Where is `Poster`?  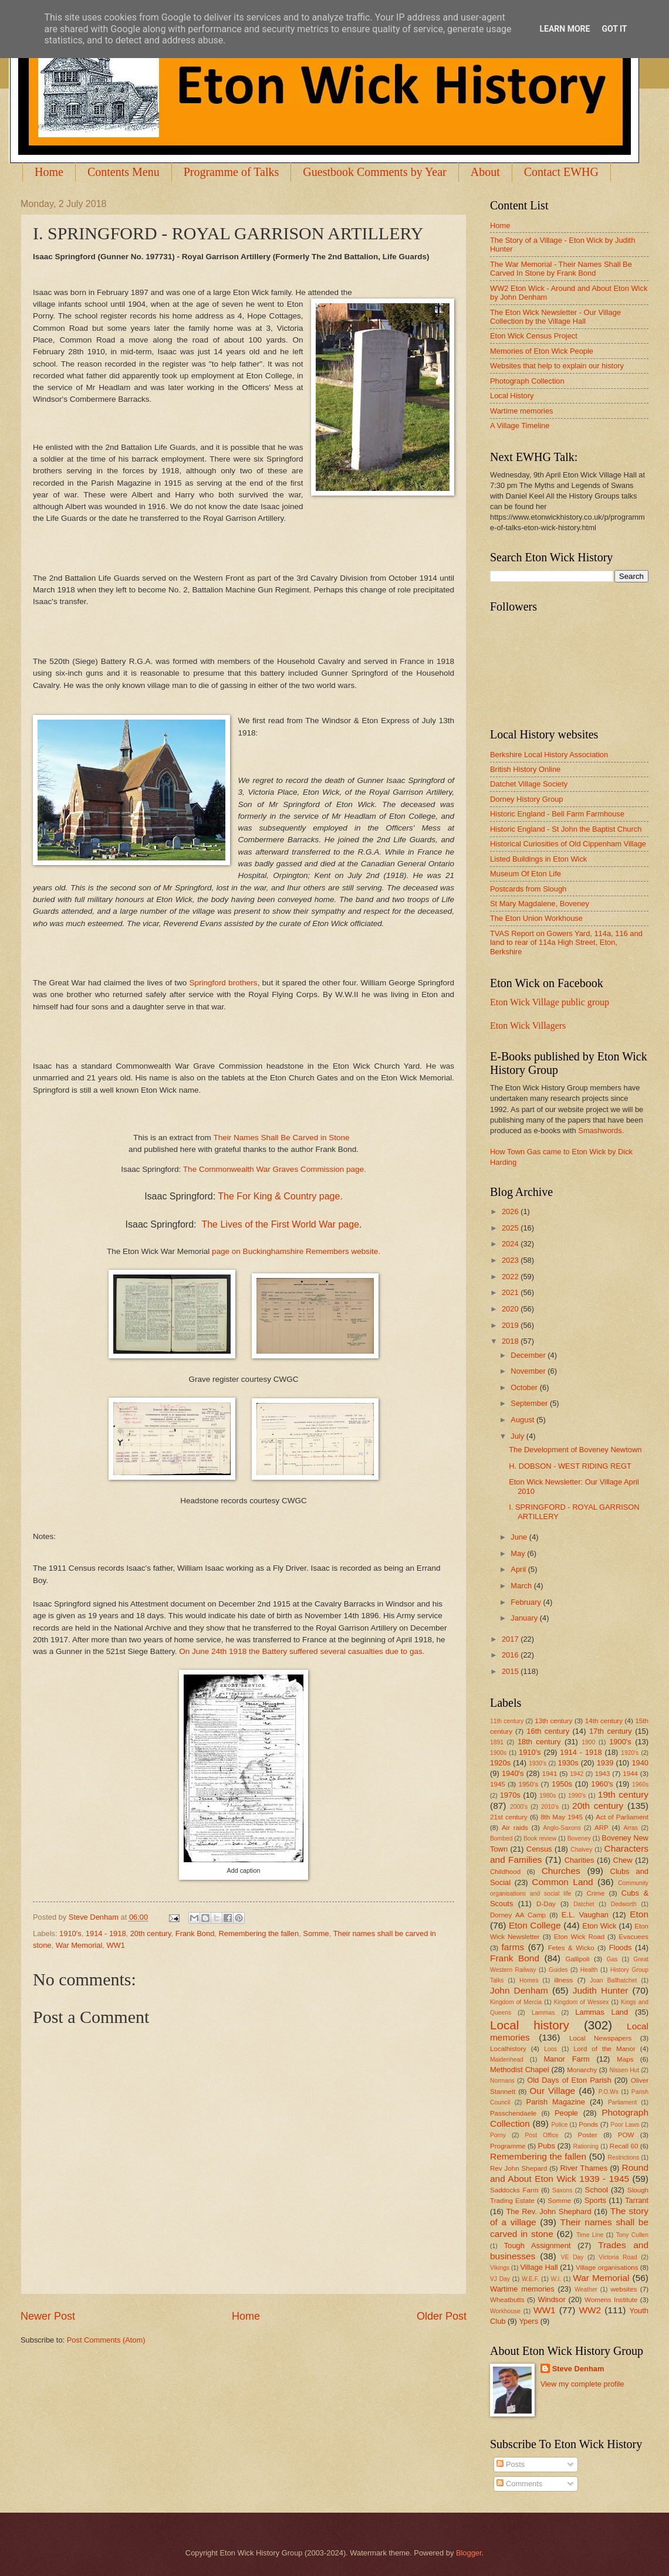 Poster is located at coordinates (587, 2134).